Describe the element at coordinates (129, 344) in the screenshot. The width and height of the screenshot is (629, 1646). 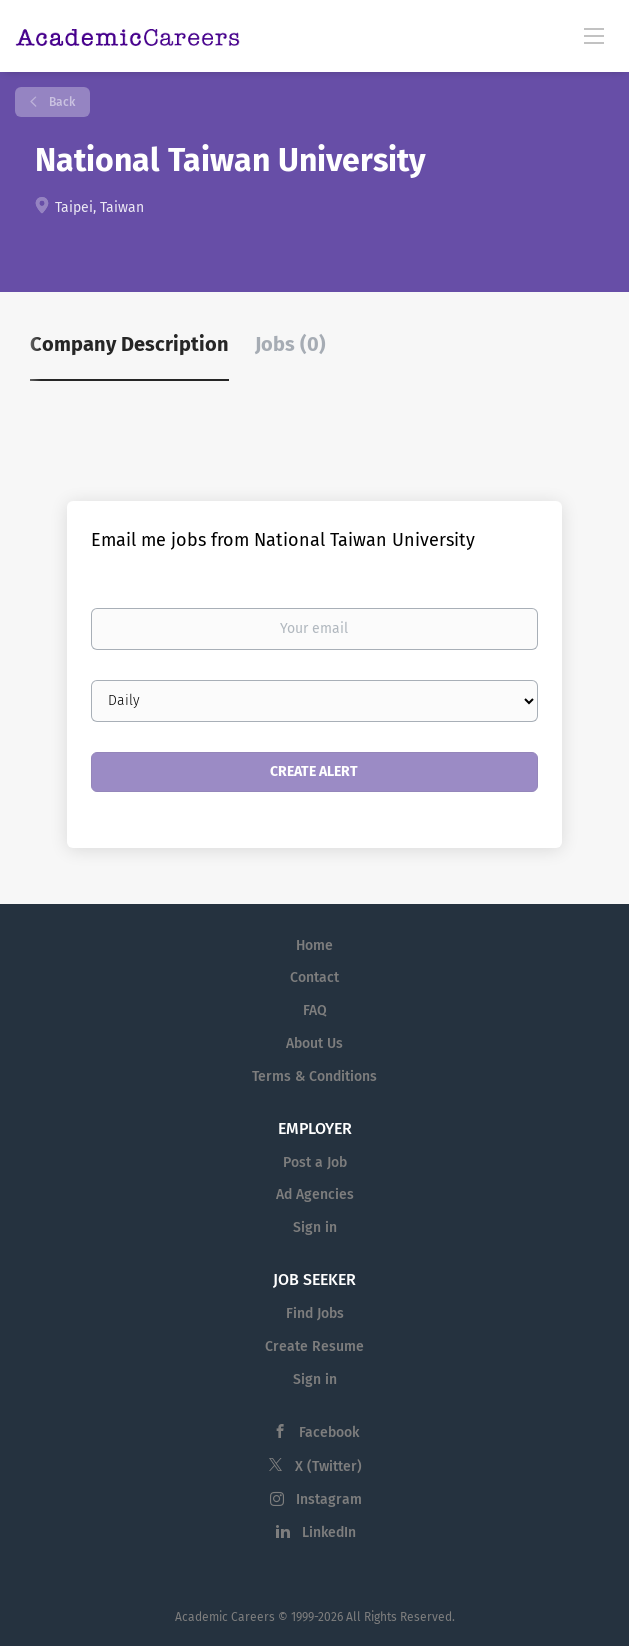
I see `Company Description [tab]` at that location.